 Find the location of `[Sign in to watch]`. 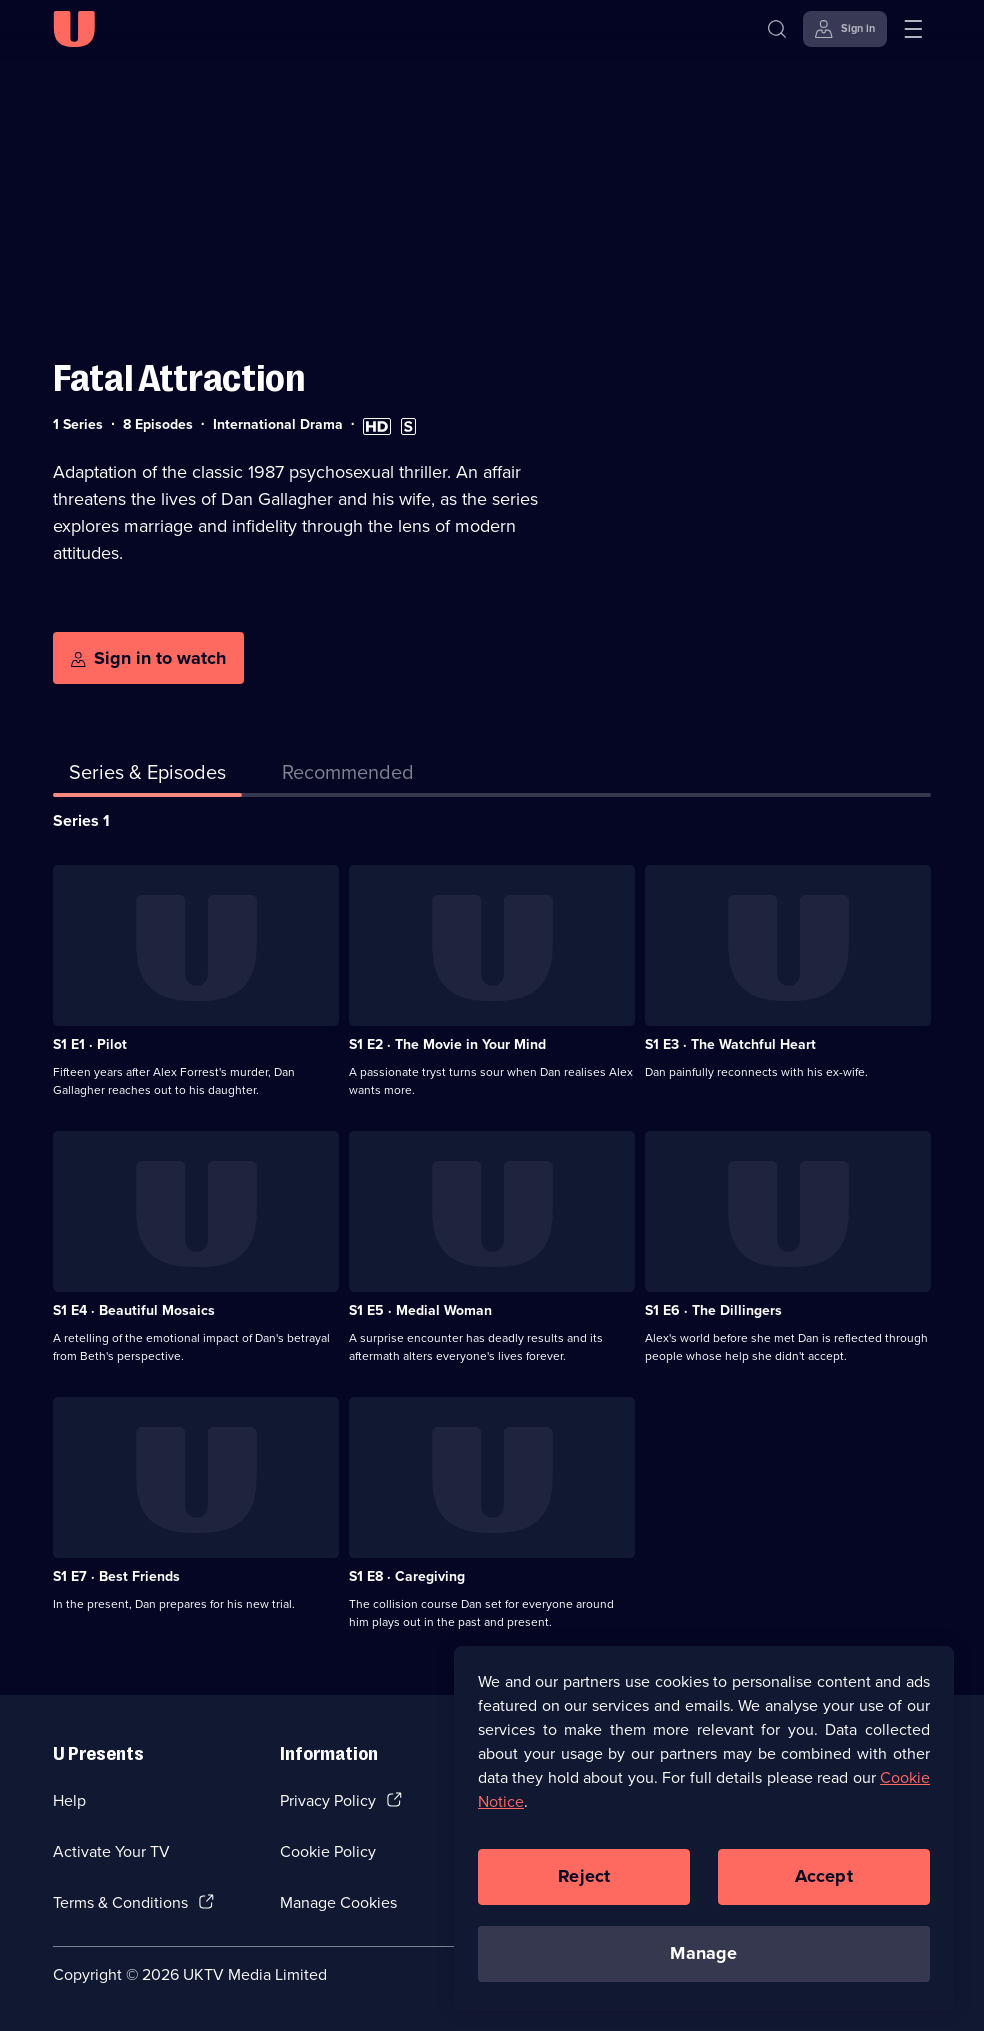

[Sign in to watch] is located at coordinates (148, 658).